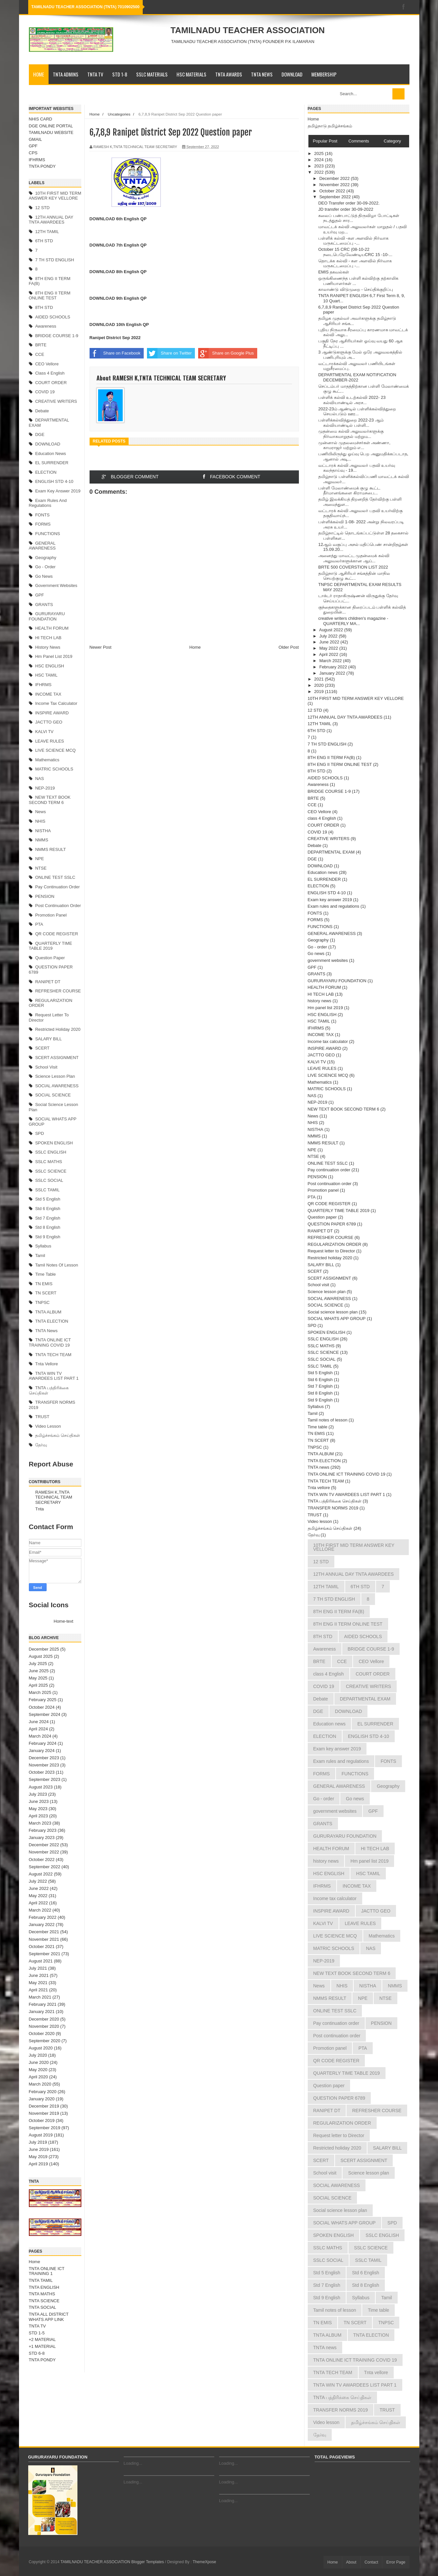 The image size is (438, 2576). What do you see at coordinates (50, 849) in the screenshot?
I see `NMMS RESULT` at bounding box center [50, 849].